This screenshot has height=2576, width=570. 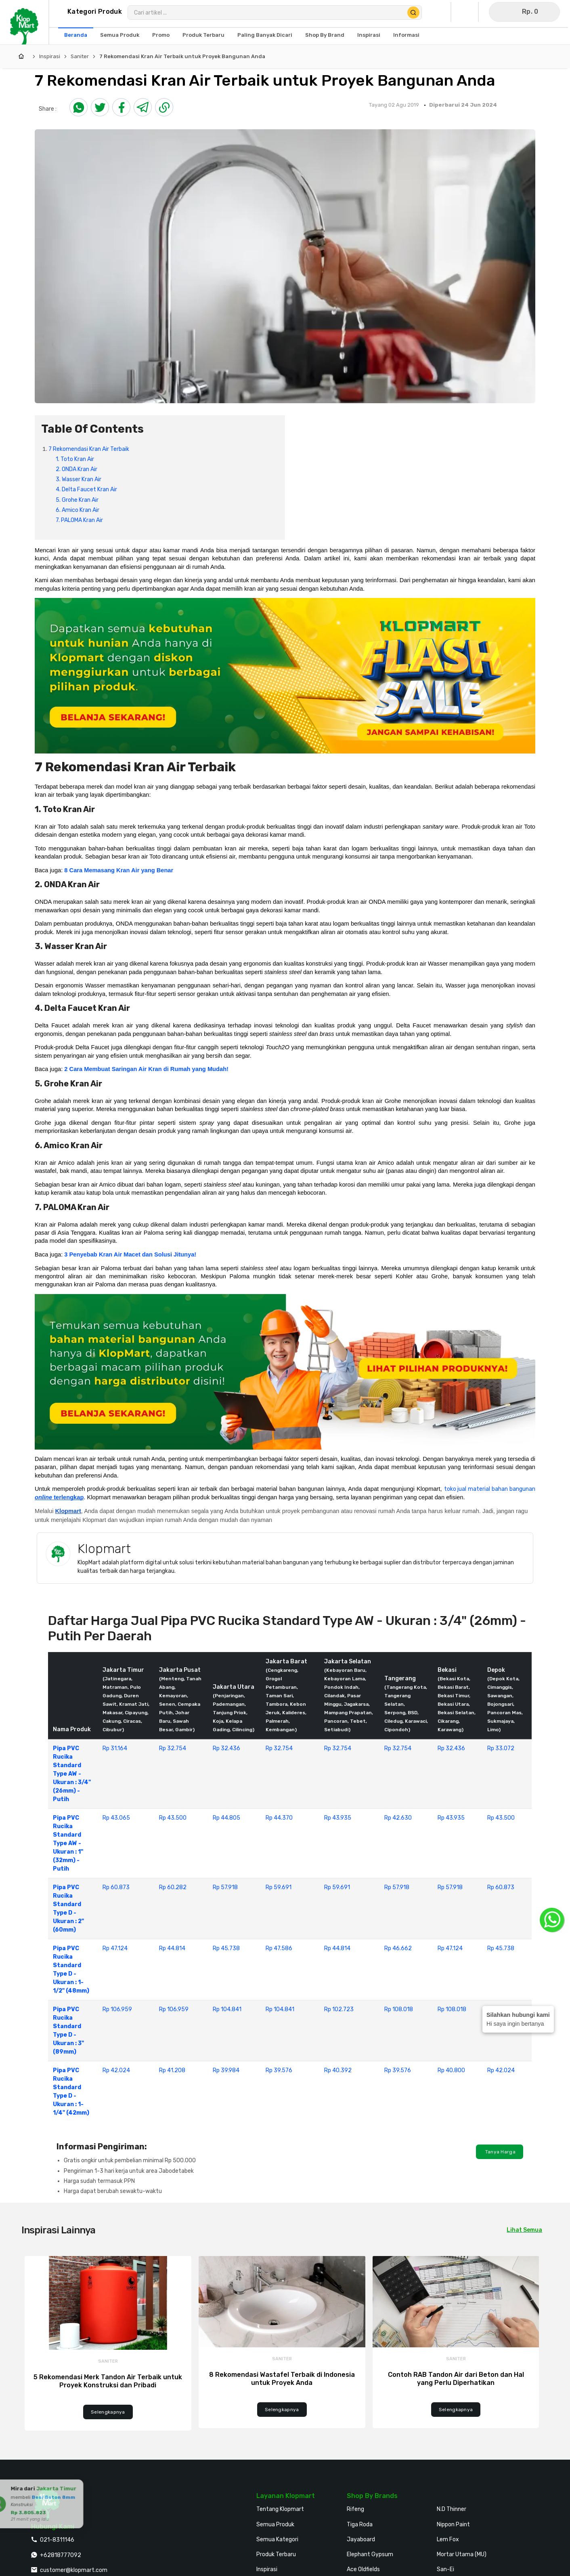 What do you see at coordinates (279, 2070) in the screenshot?
I see `Rp 39.576` at bounding box center [279, 2070].